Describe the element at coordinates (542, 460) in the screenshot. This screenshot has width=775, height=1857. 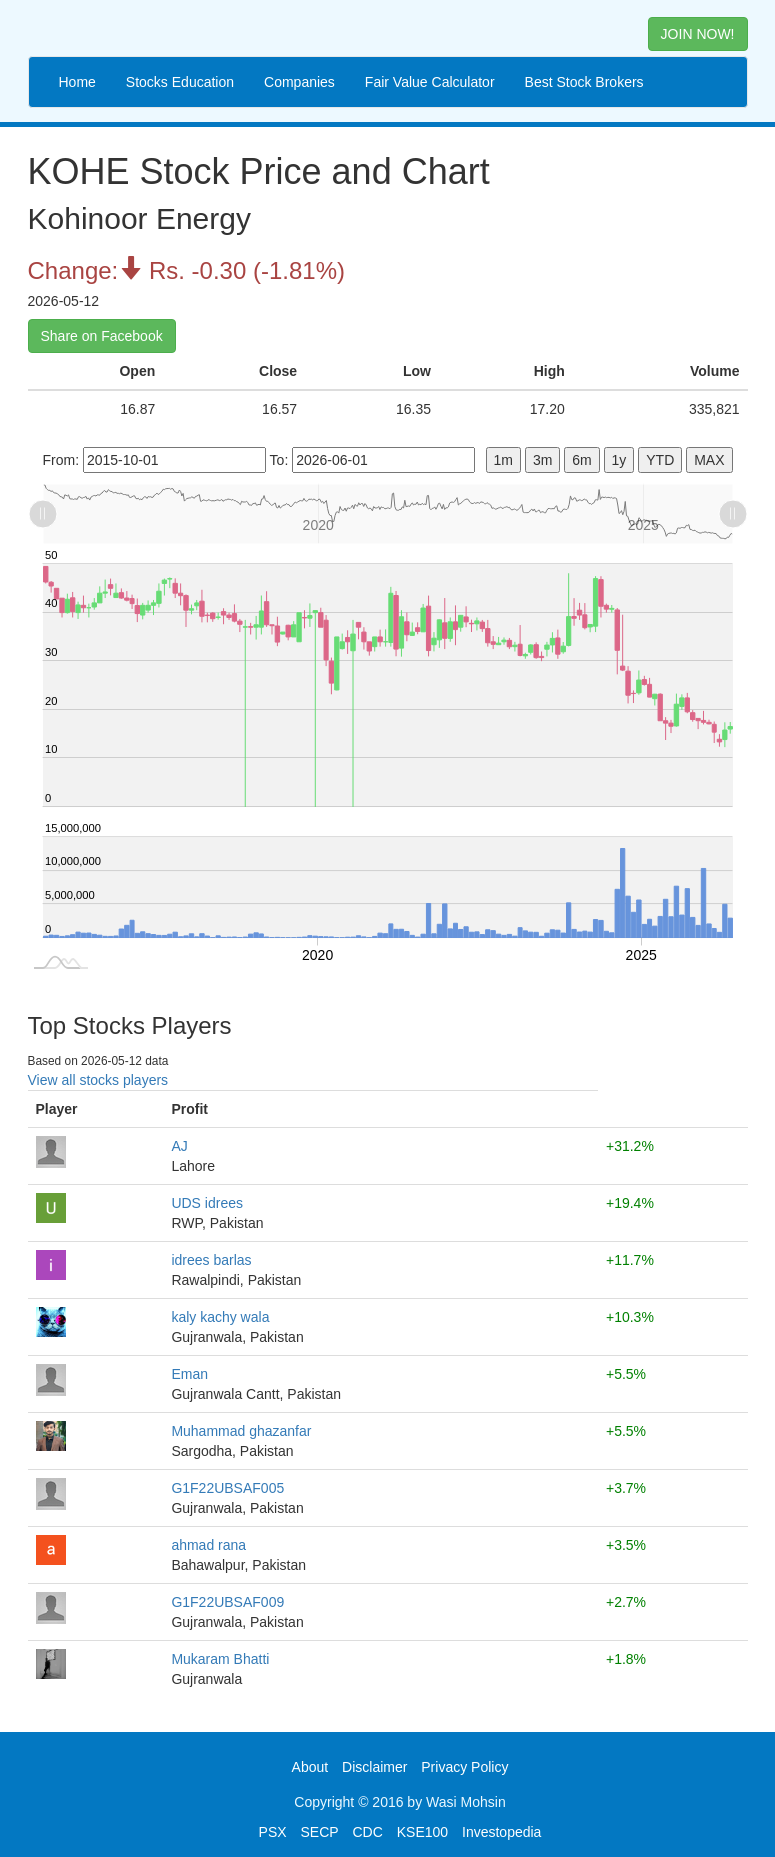
I see `3m` at that location.